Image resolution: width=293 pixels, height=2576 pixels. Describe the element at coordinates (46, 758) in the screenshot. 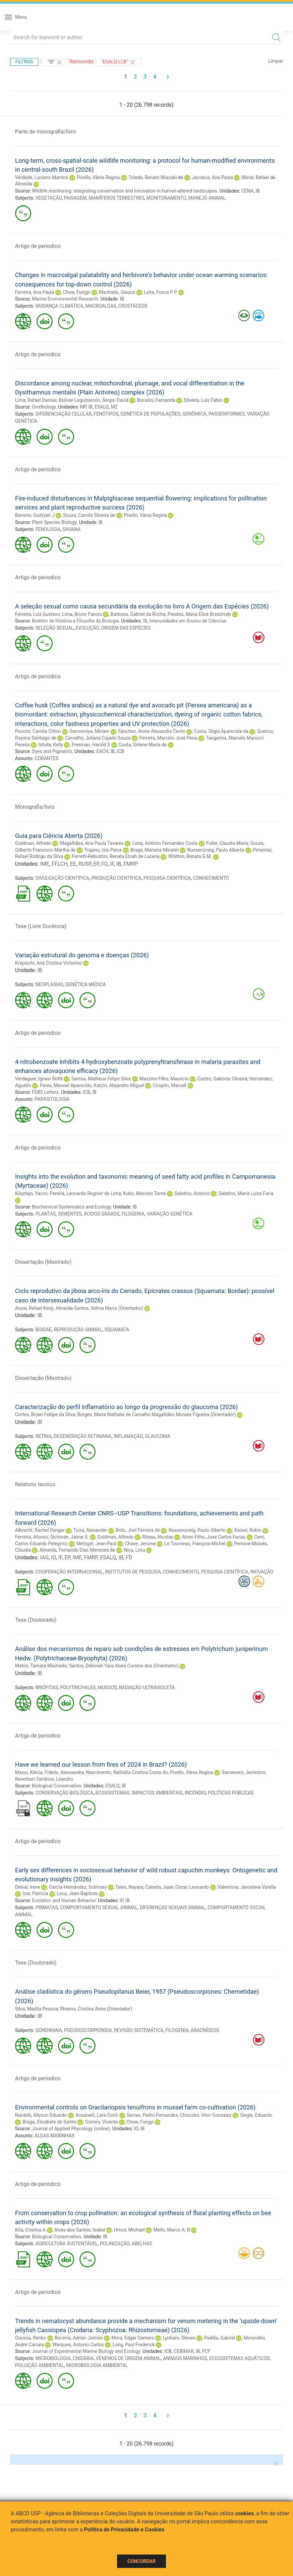

I see `CORANTES` at that location.